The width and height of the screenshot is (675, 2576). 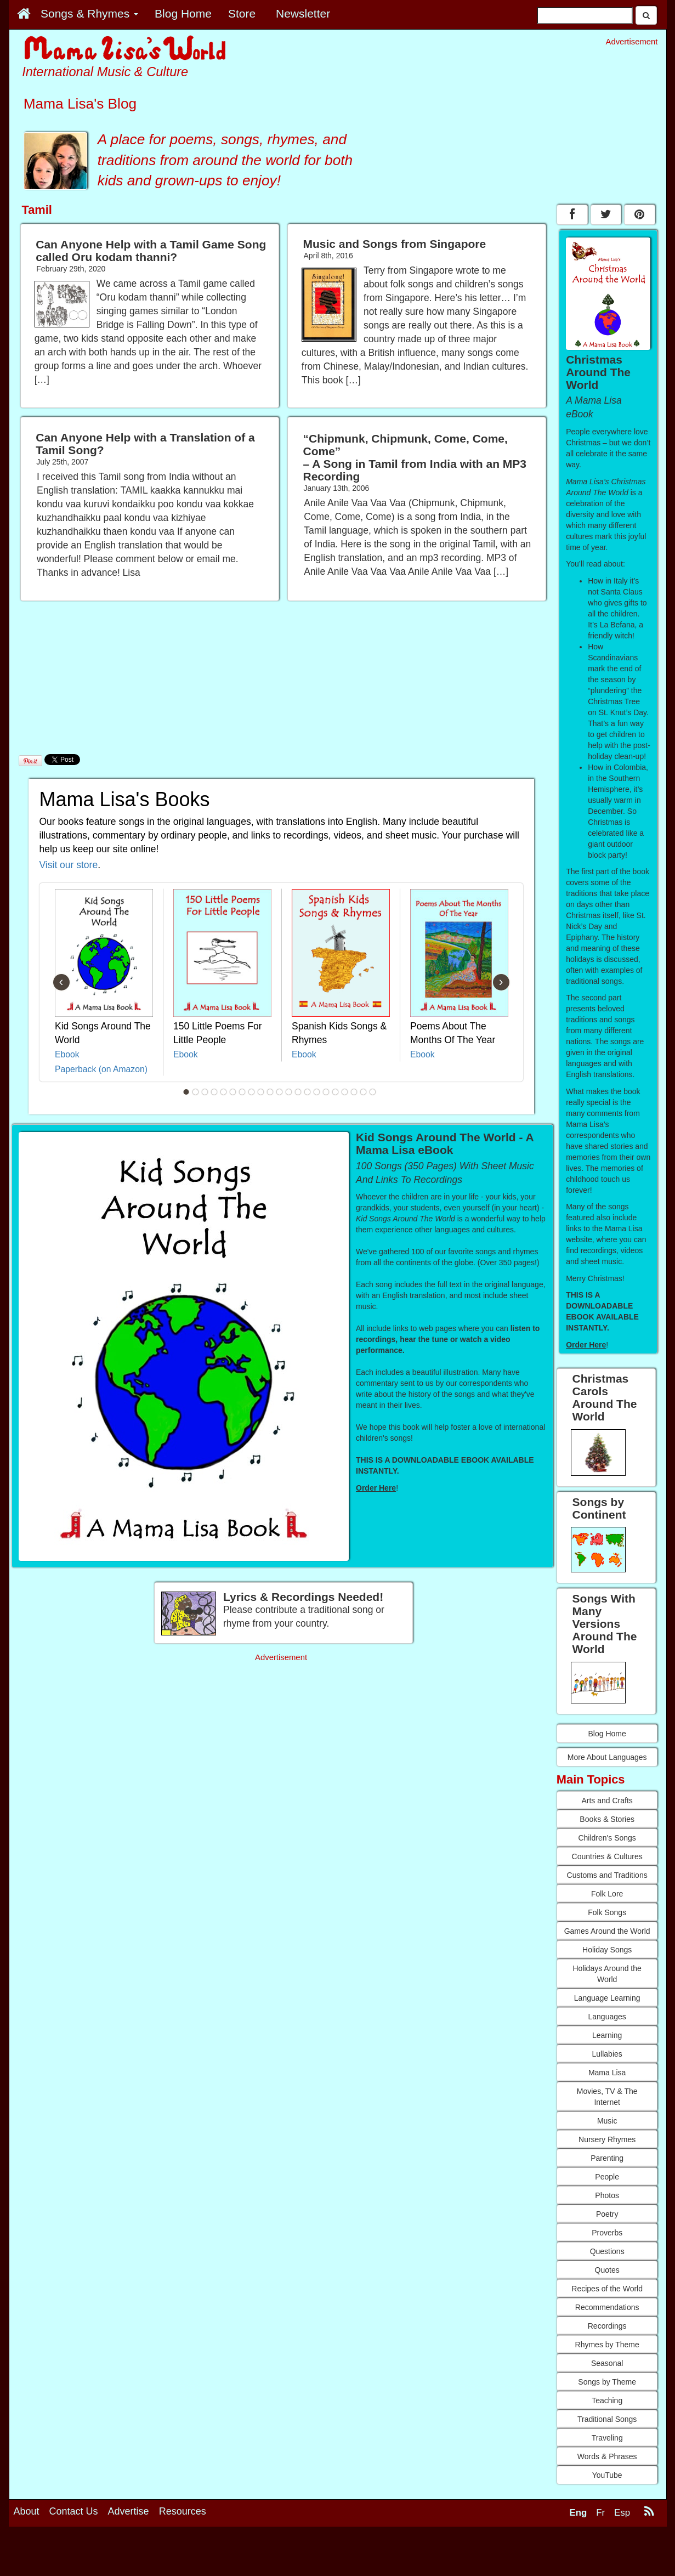 What do you see at coordinates (607, 1875) in the screenshot?
I see `Customs and Traditions` at bounding box center [607, 1875].